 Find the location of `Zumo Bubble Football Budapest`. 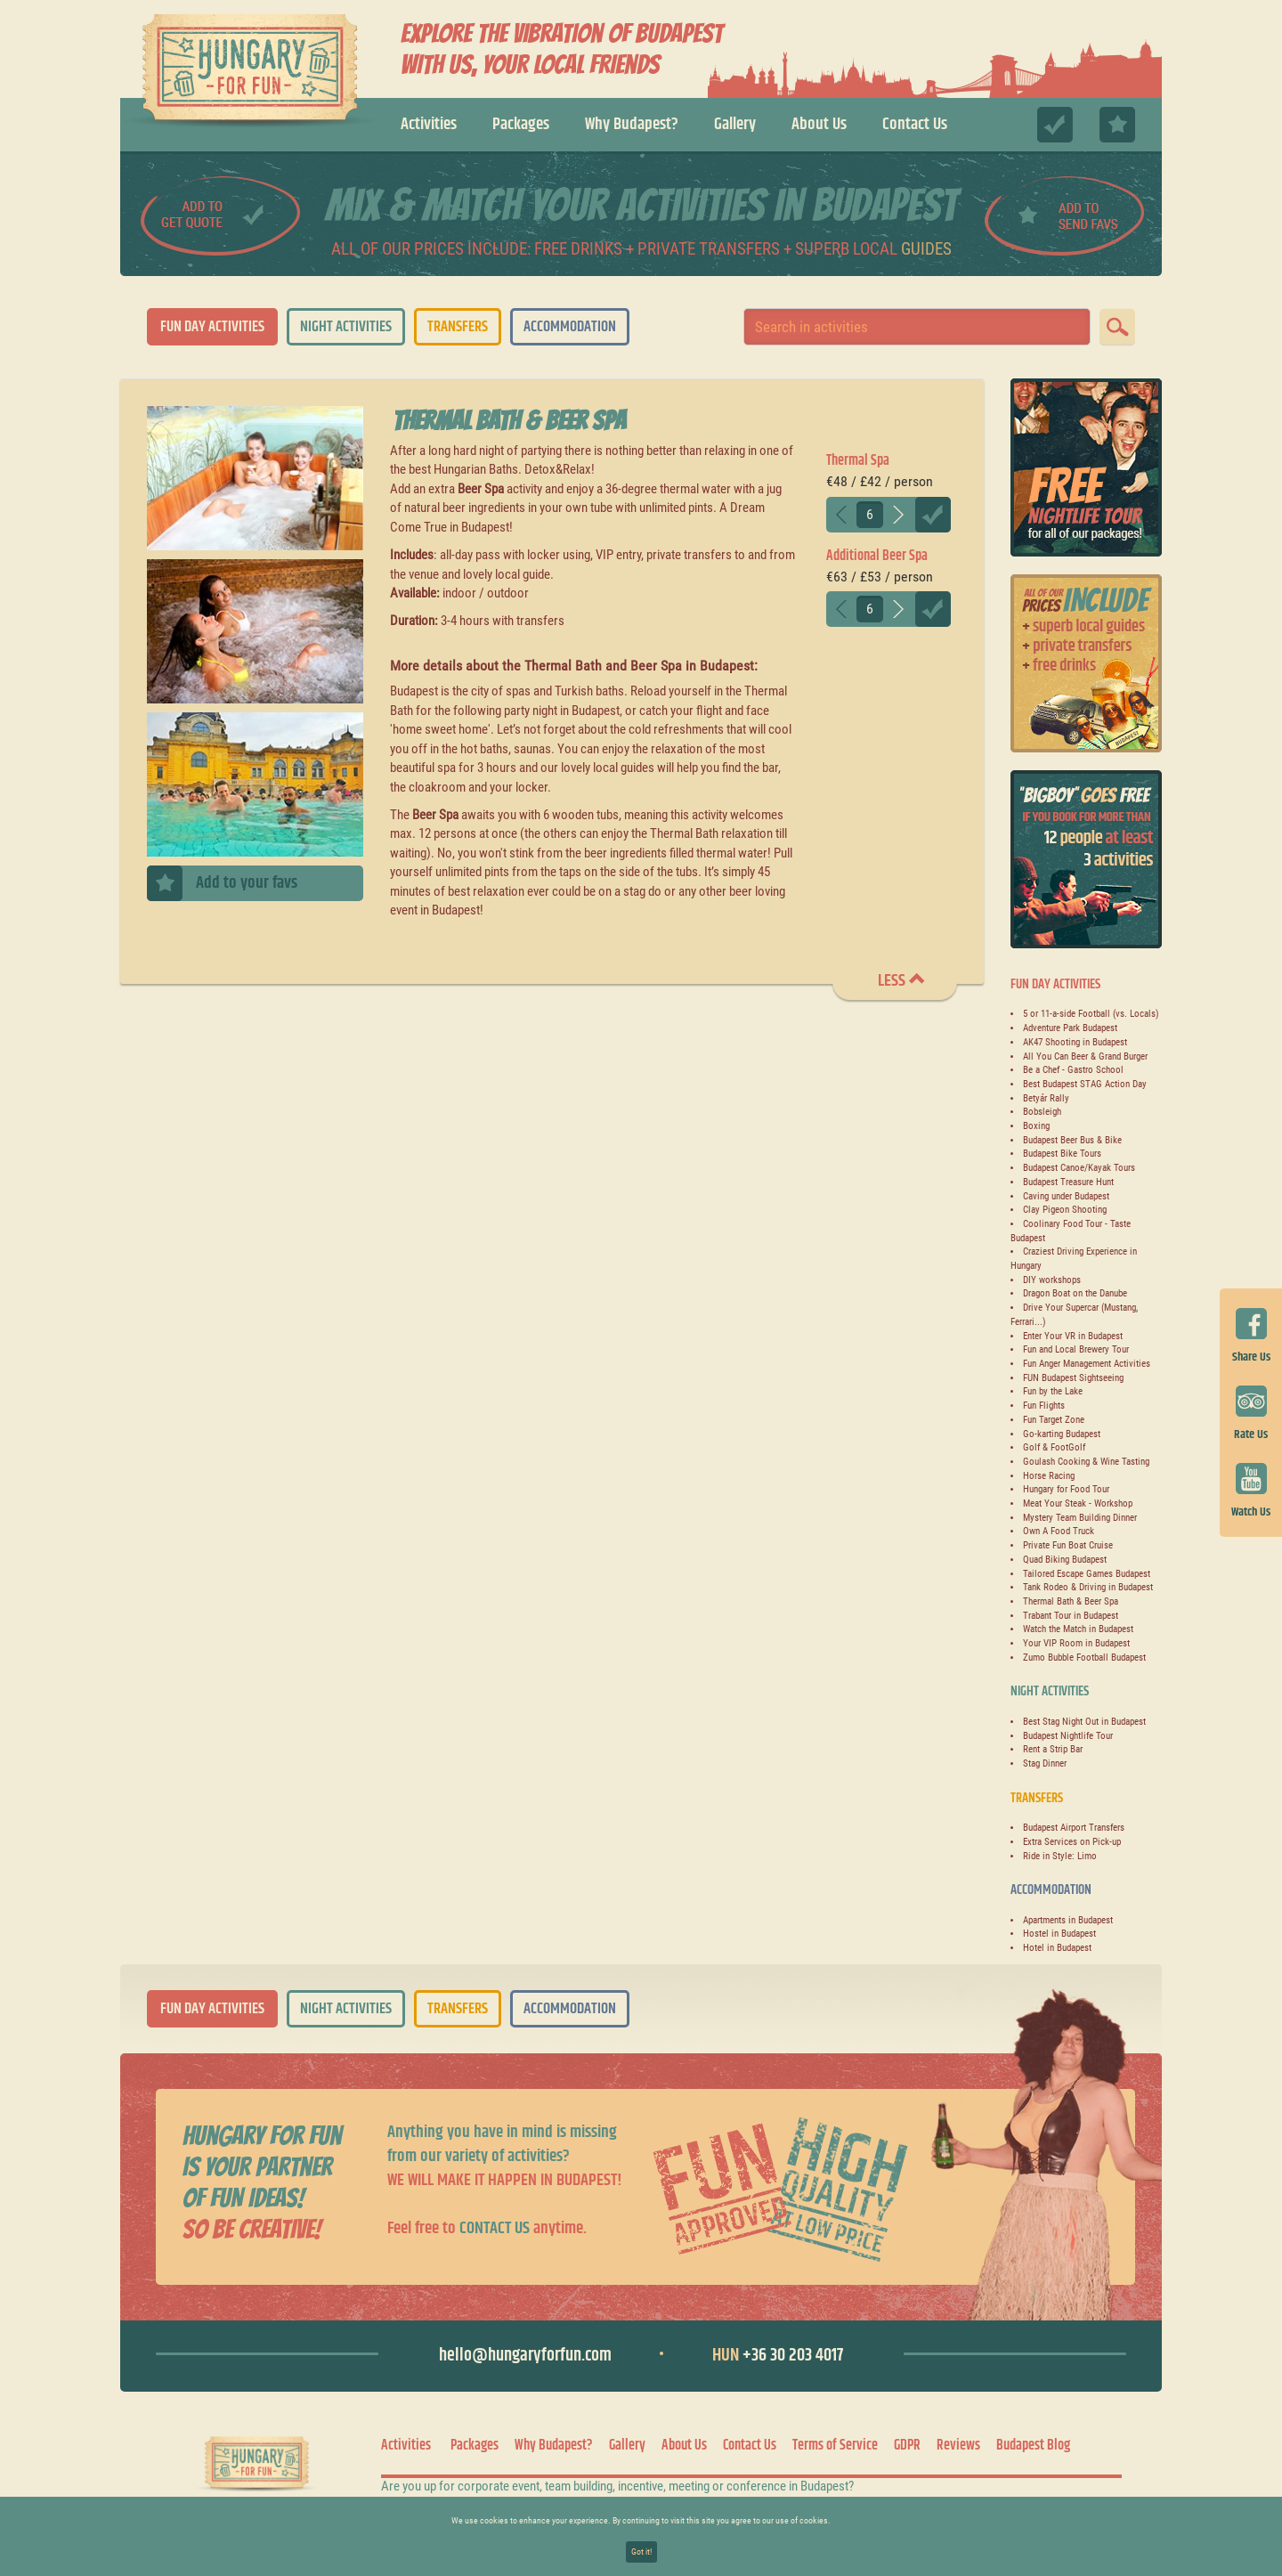

Zumo Bubble Football Budapest is located at coordinates (1084, 1657).